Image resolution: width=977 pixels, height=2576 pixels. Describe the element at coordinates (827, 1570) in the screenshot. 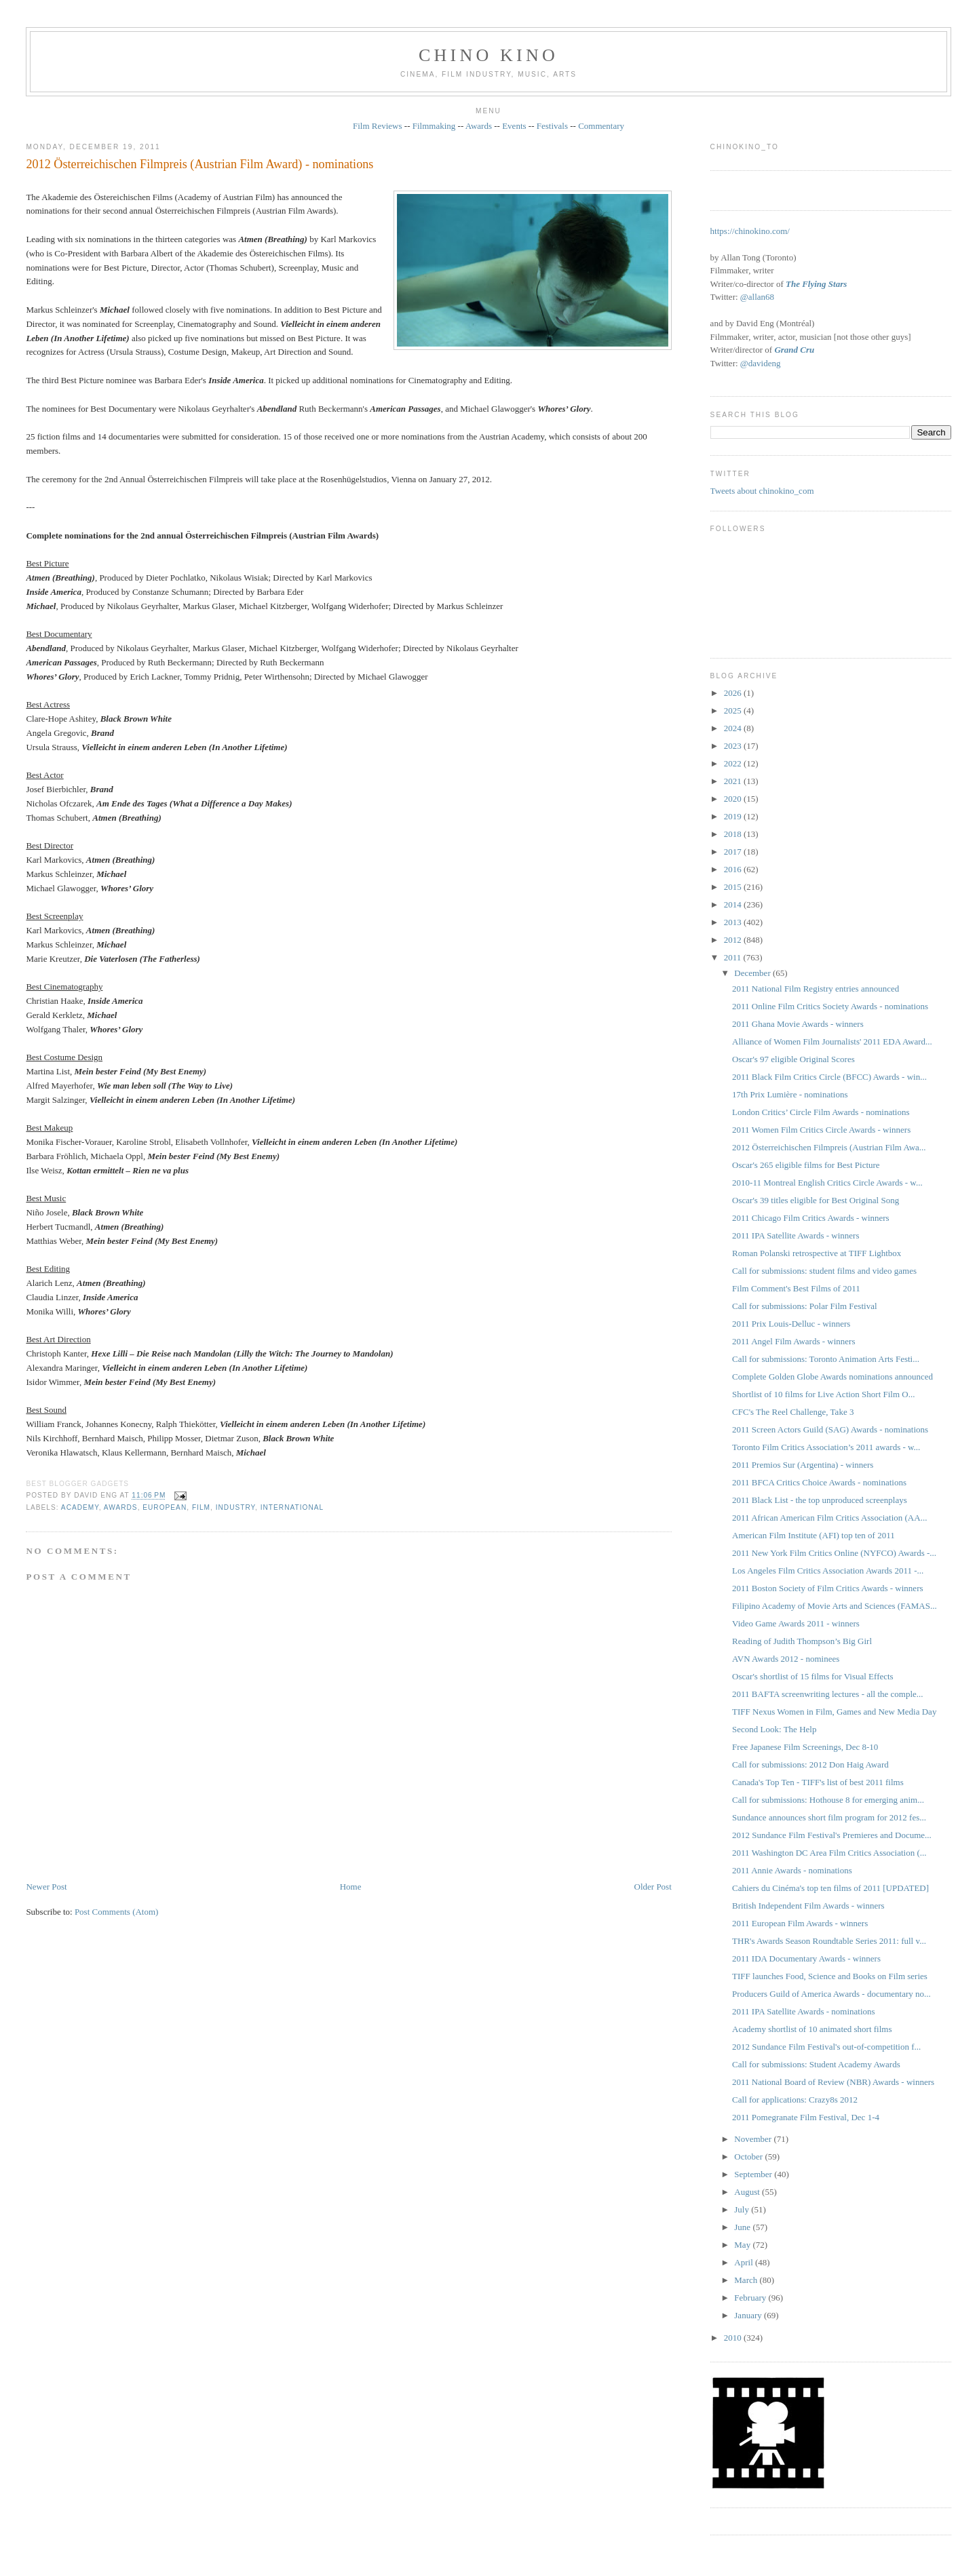

I see `Los Angeles Film Critics Association Awards 2011 -...` at that location.